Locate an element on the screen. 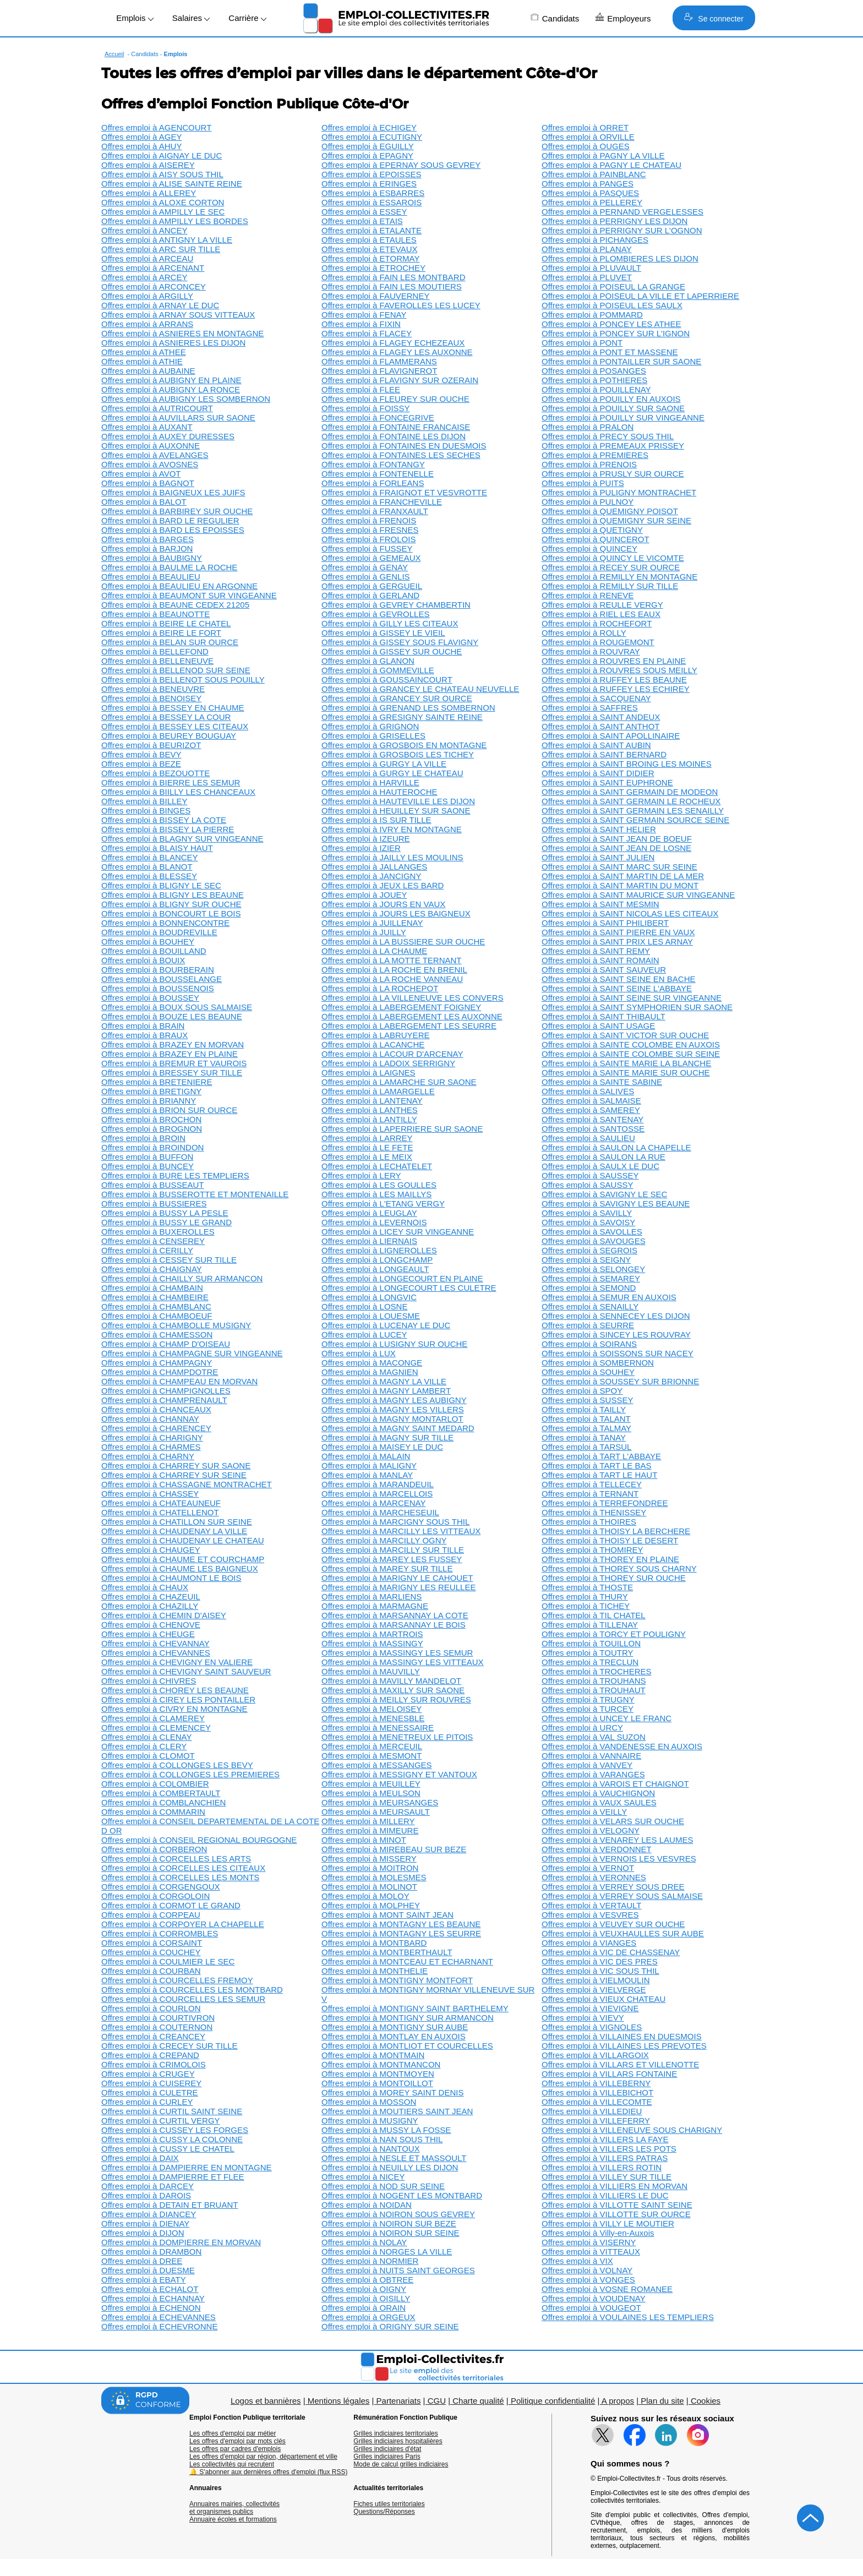 The height and width of the screenshot is (2576, 863). Offres emploi à JANCIGNY is located at coordinates (371, 876).